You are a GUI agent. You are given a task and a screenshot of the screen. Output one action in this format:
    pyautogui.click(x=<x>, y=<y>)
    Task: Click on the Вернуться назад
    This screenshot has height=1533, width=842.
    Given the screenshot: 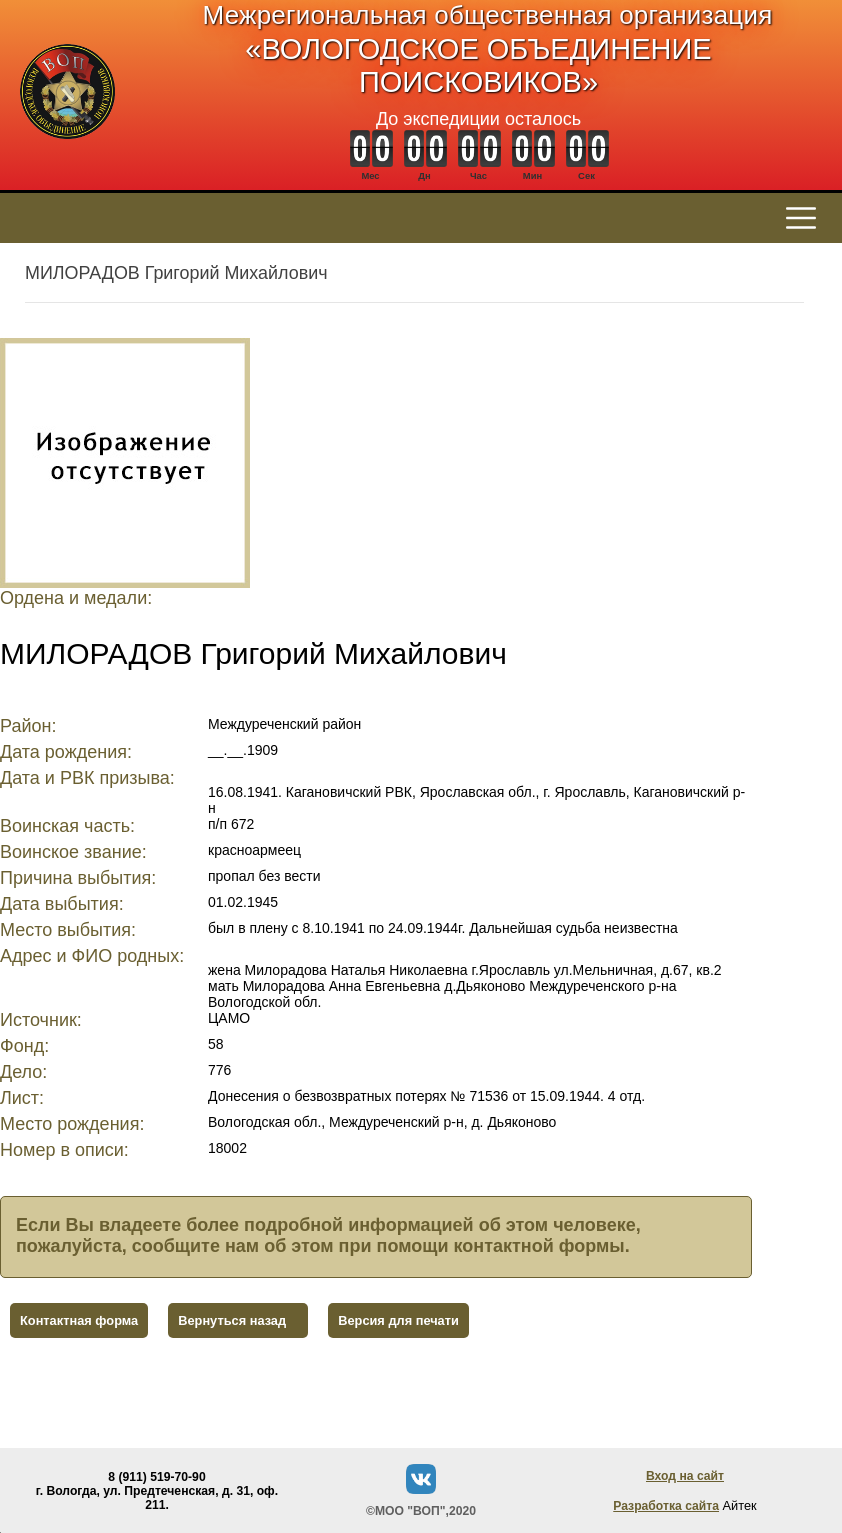 What is the action you would take?
    pyautogui.click(x=232, y=1320)
    